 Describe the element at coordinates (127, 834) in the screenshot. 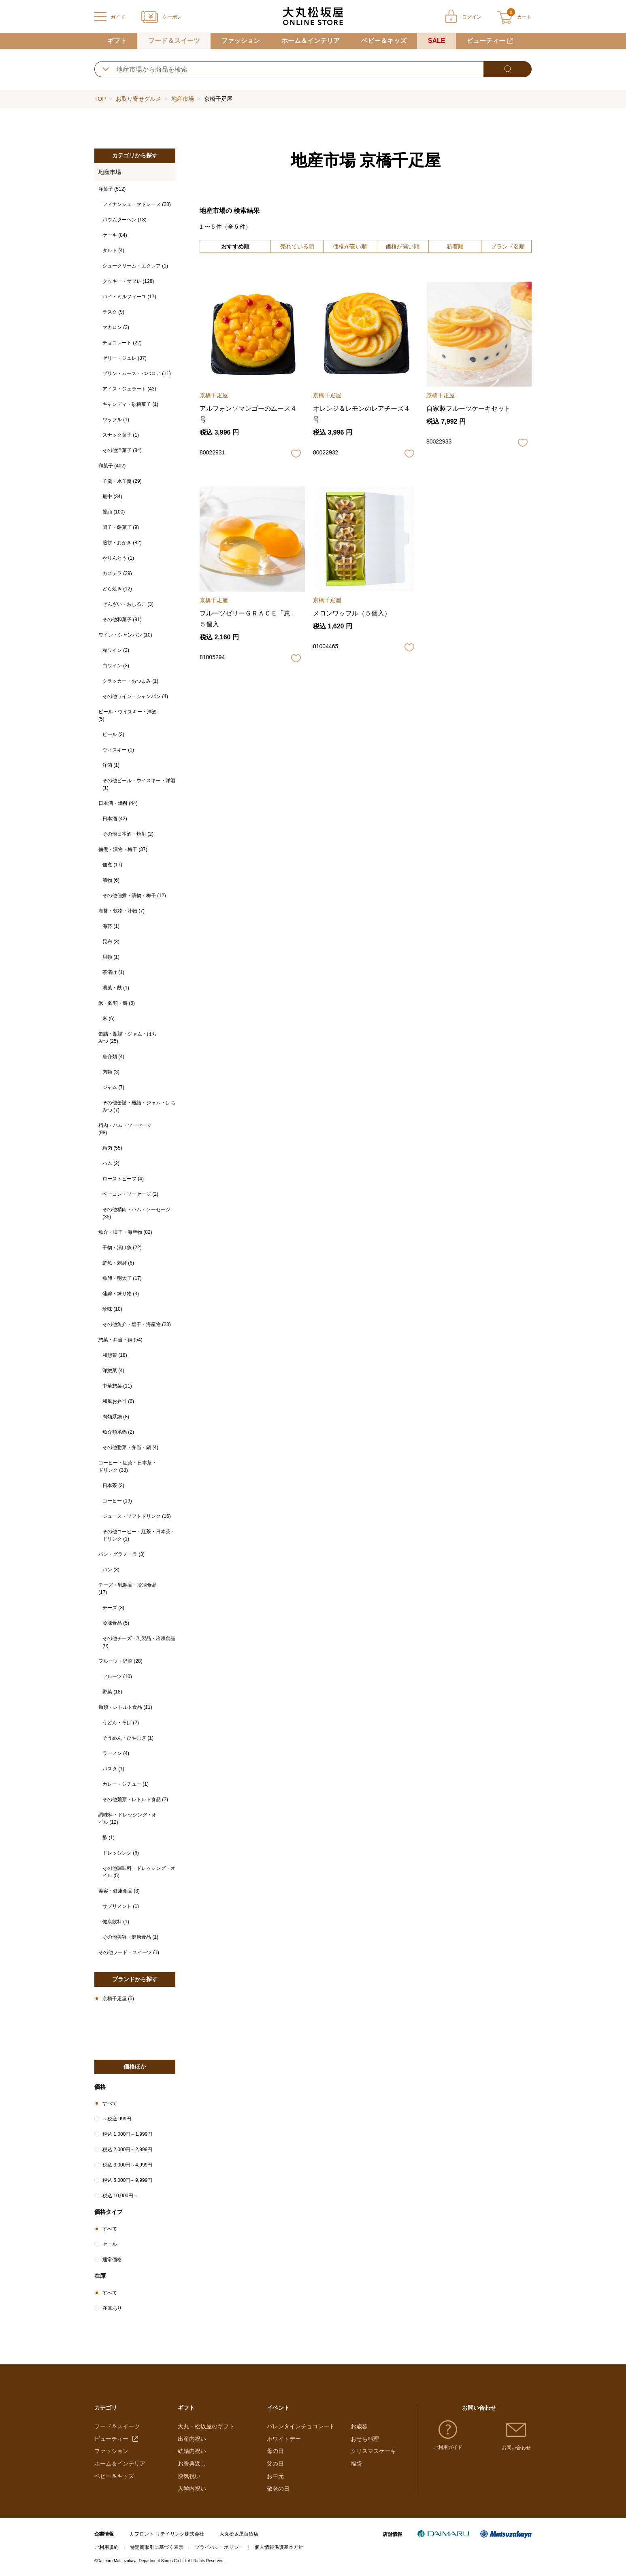

I see `その他日本酒・焼酎` at that location.